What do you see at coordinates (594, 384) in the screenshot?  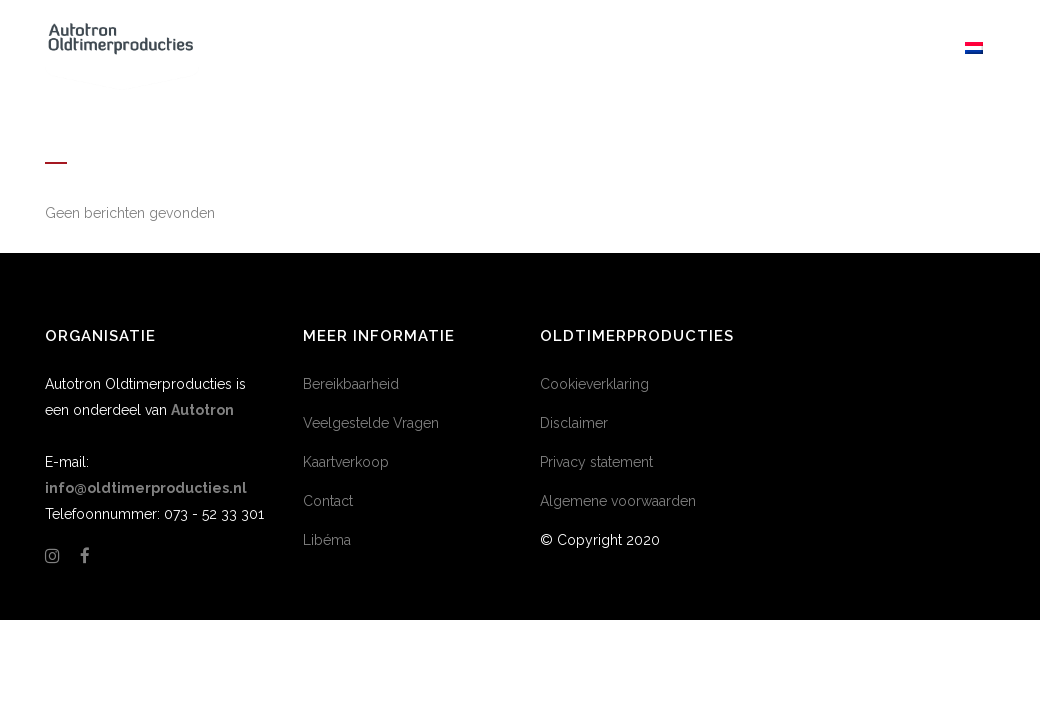 I see `Cookieverklaring` at bounding box center [594, 384].